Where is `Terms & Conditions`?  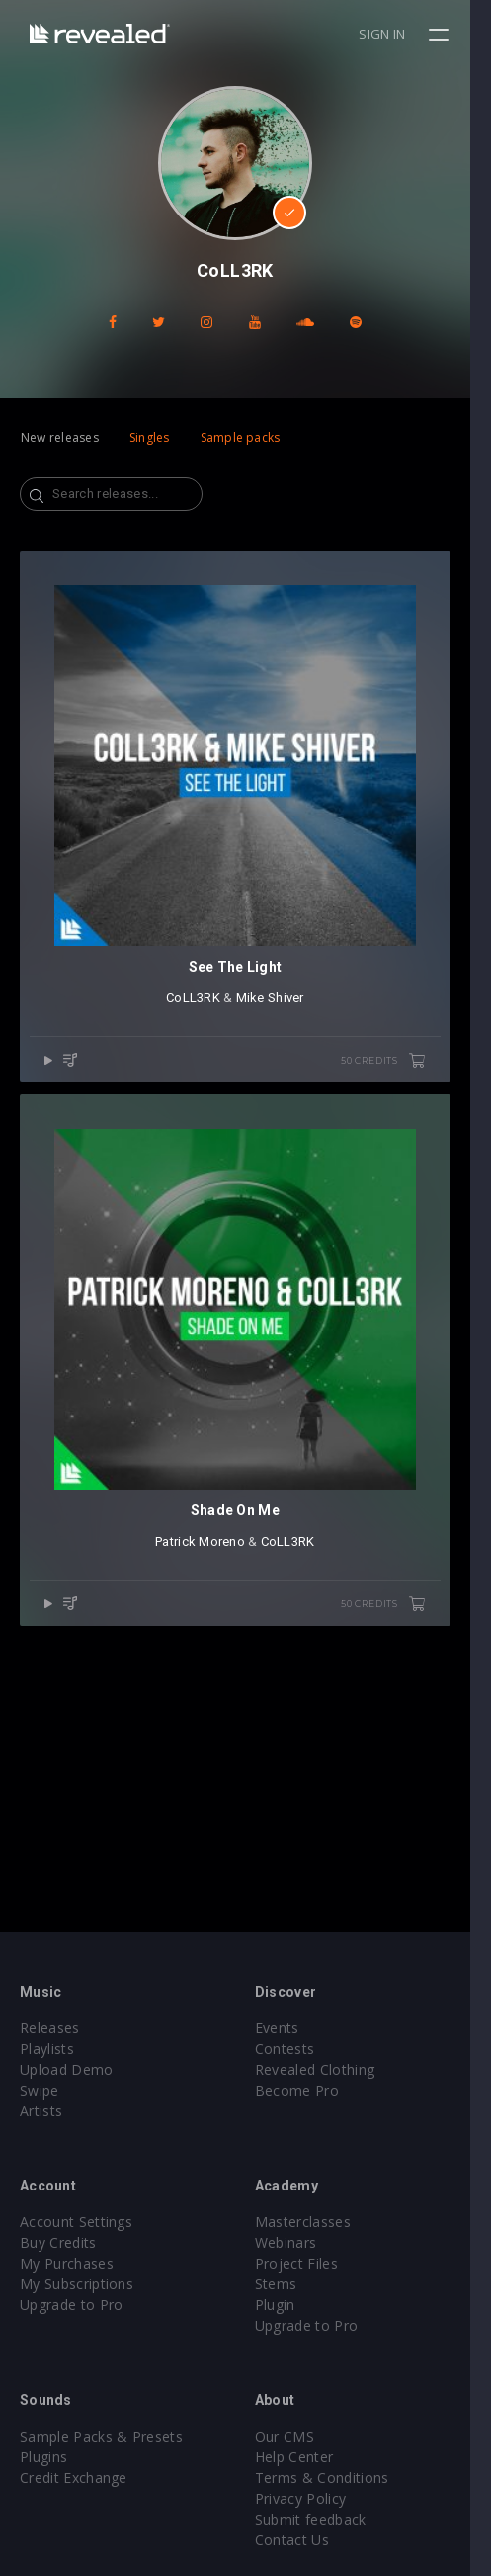
Terms & Conditions is located at coordinates (333, 2477).